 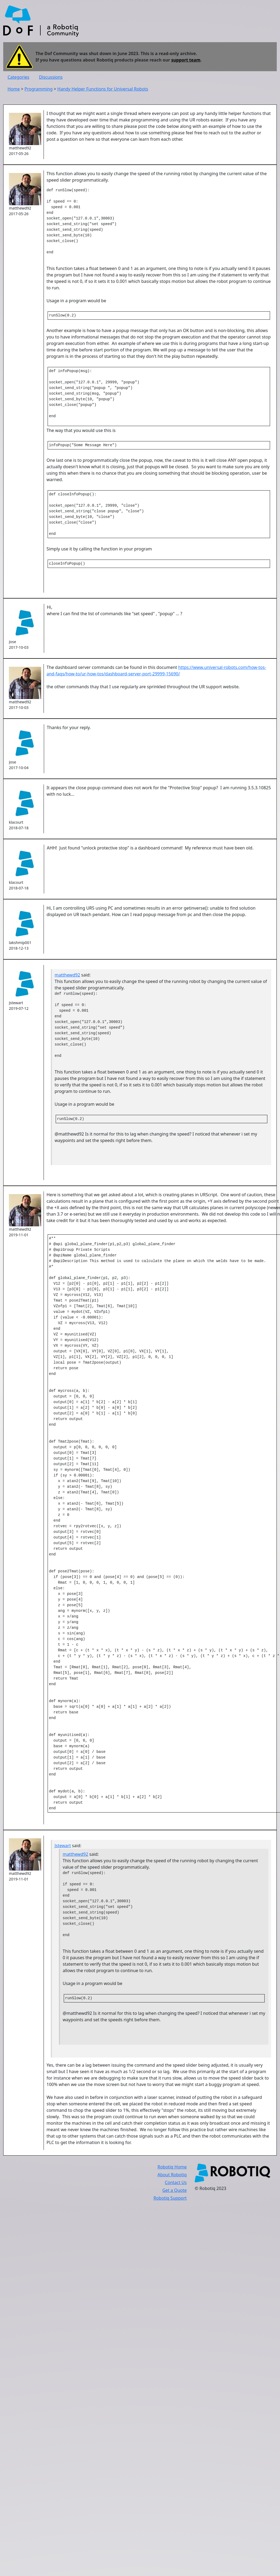 I want to click on Handy Helper Functions for Universal Robots, so click(x=102, y=89).